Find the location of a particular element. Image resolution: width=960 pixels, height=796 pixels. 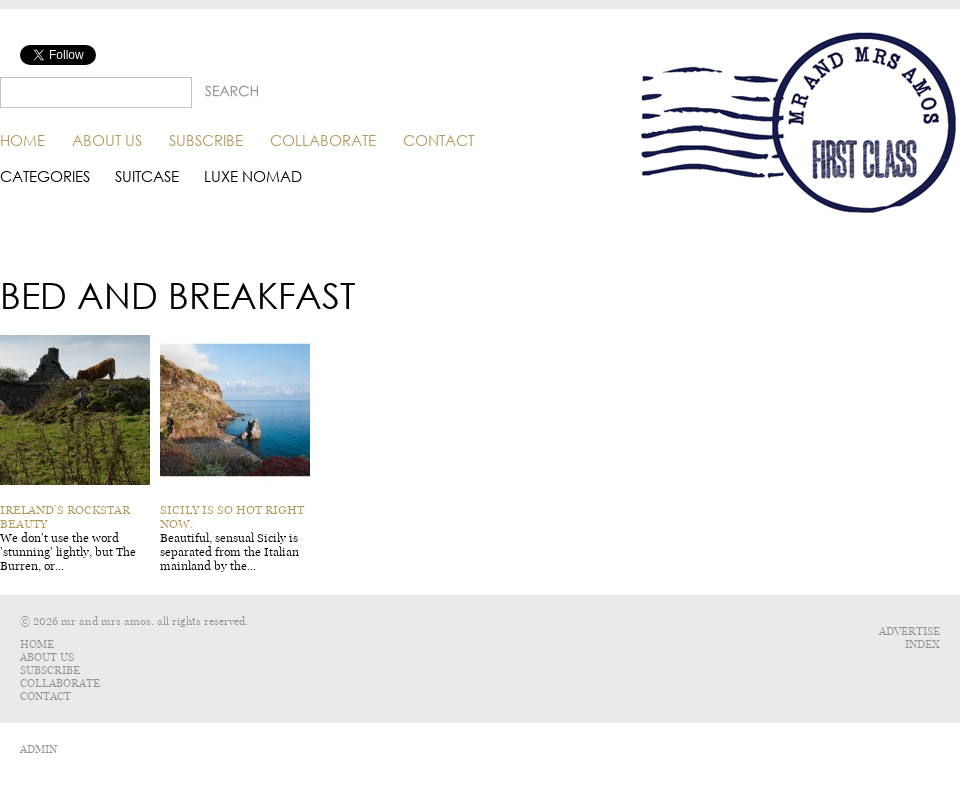

Contact is located at coordinates (438, 140).